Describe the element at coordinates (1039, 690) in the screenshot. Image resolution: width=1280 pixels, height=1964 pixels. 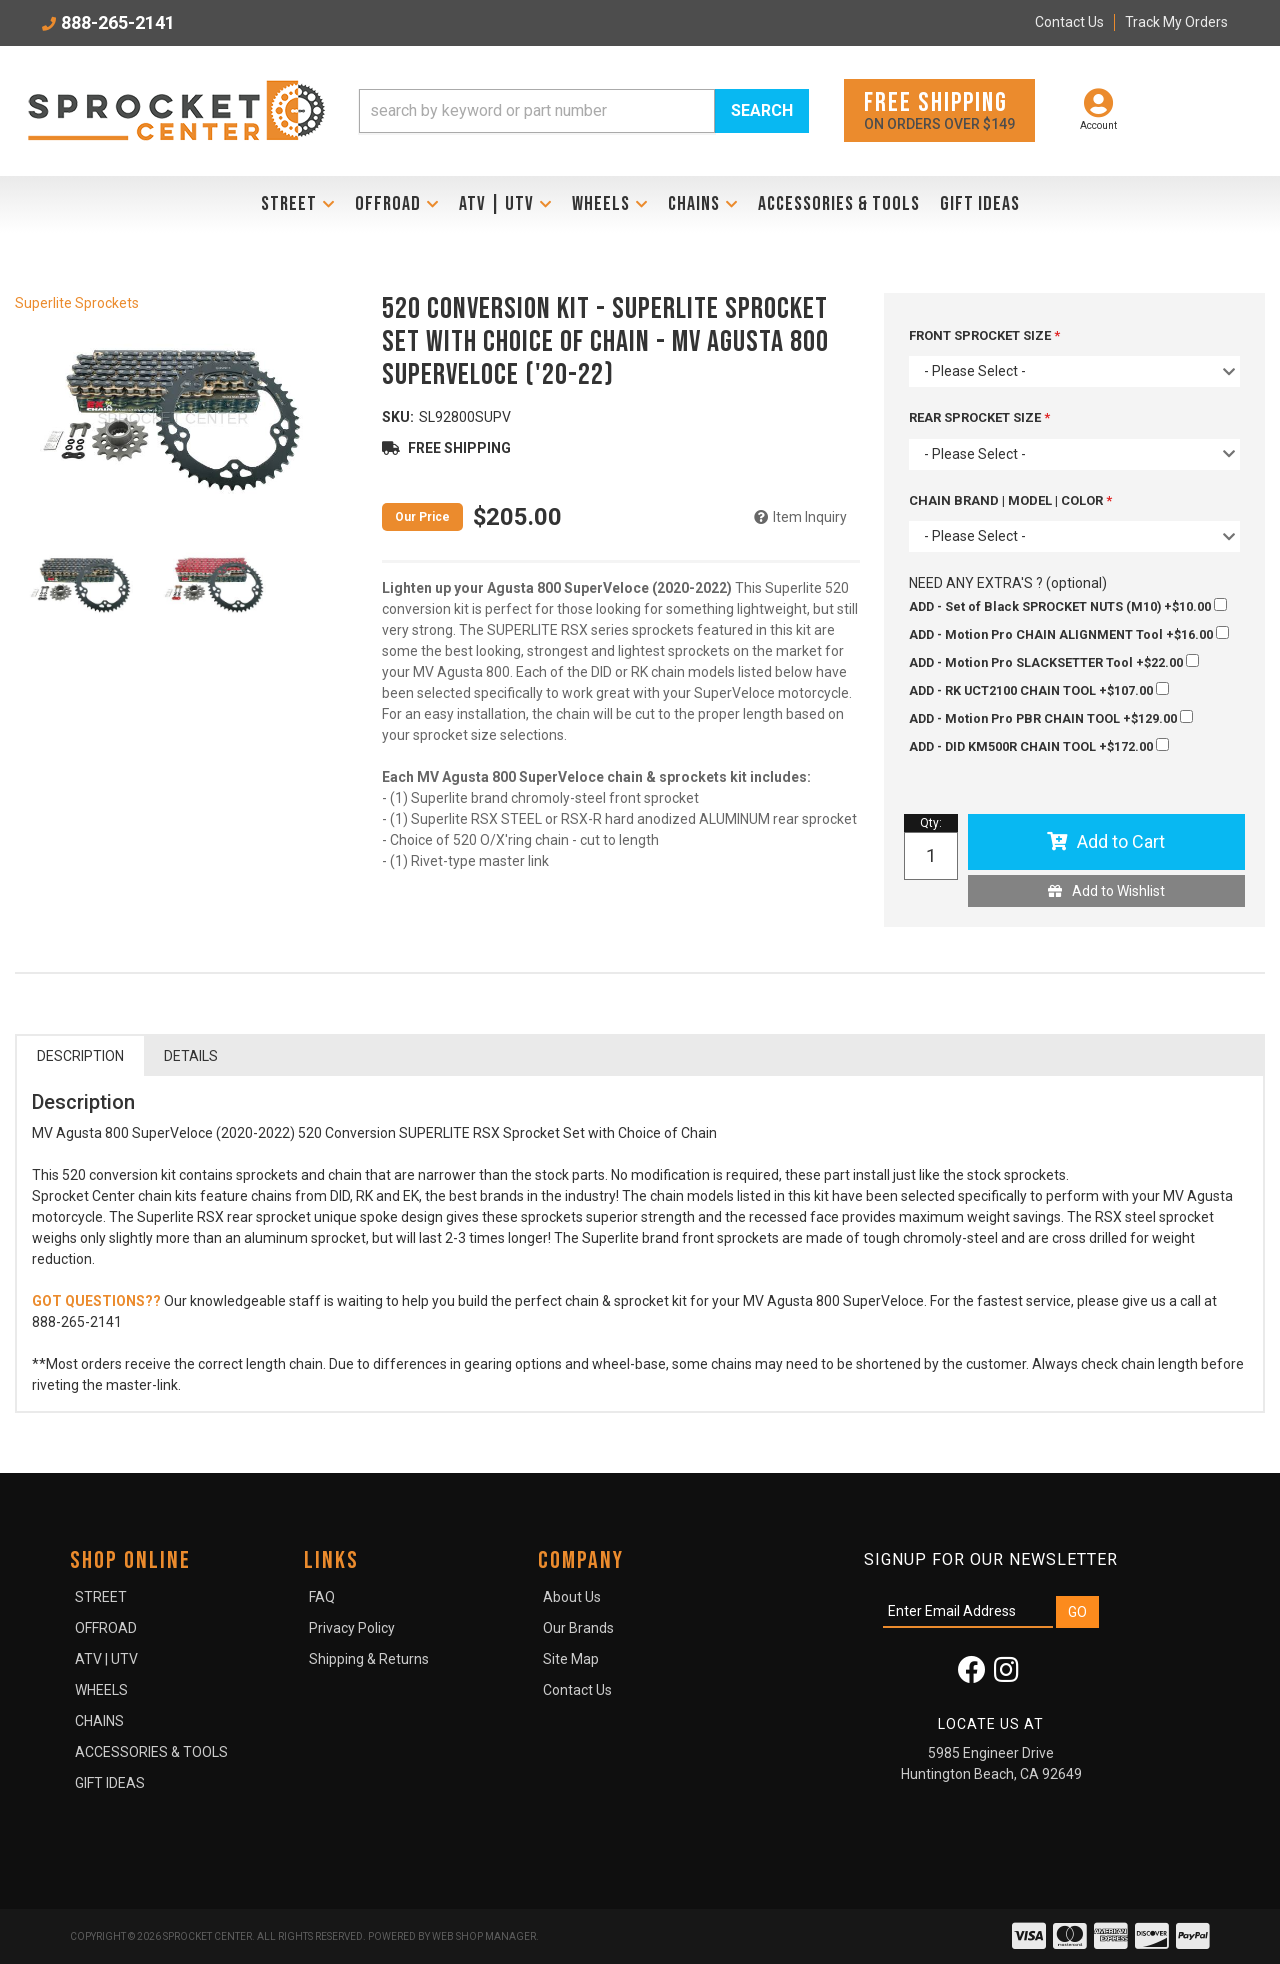
I see `+$107.00` at that location.